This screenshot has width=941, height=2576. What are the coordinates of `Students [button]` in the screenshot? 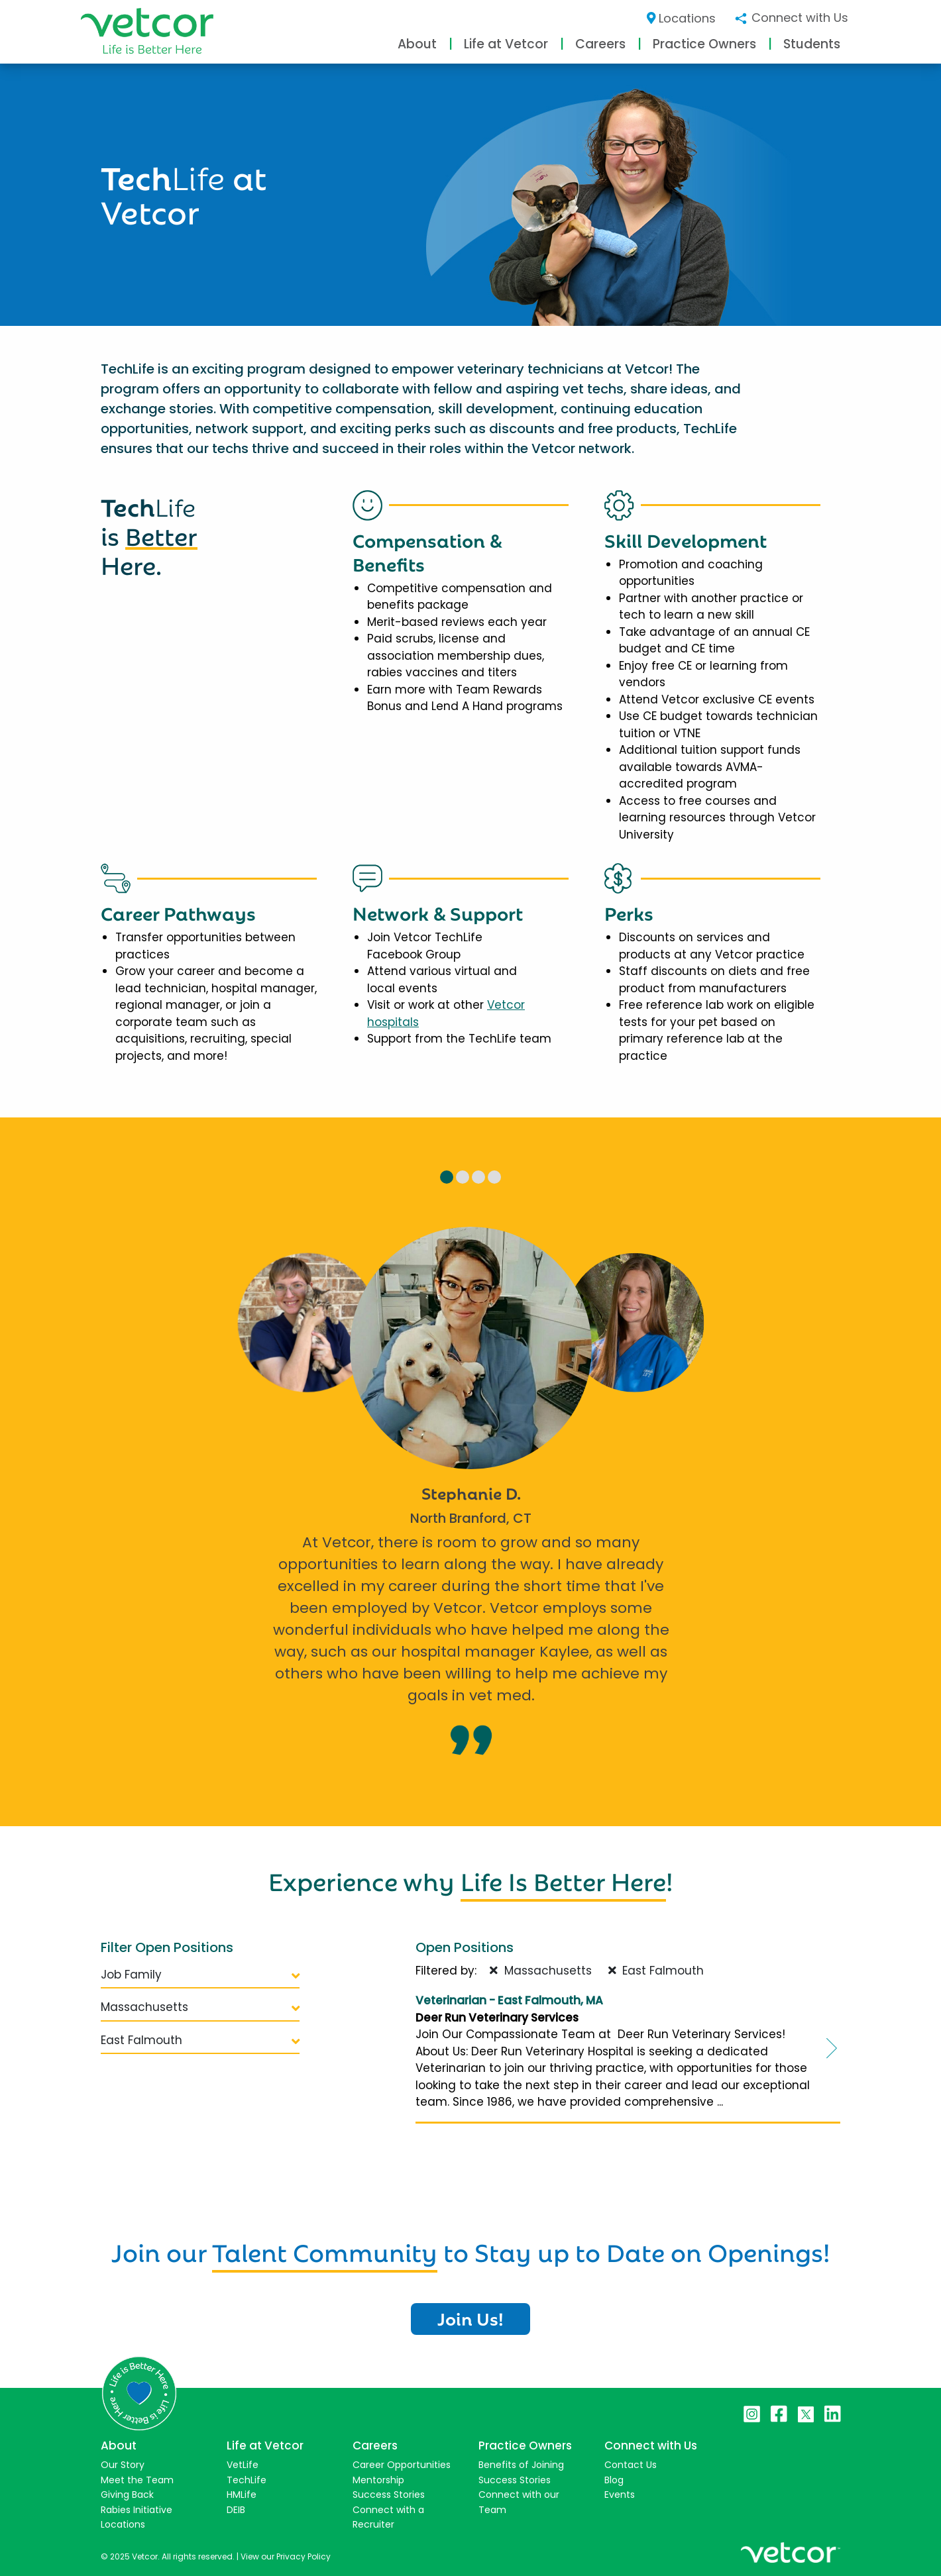 It's located at (811, 44).